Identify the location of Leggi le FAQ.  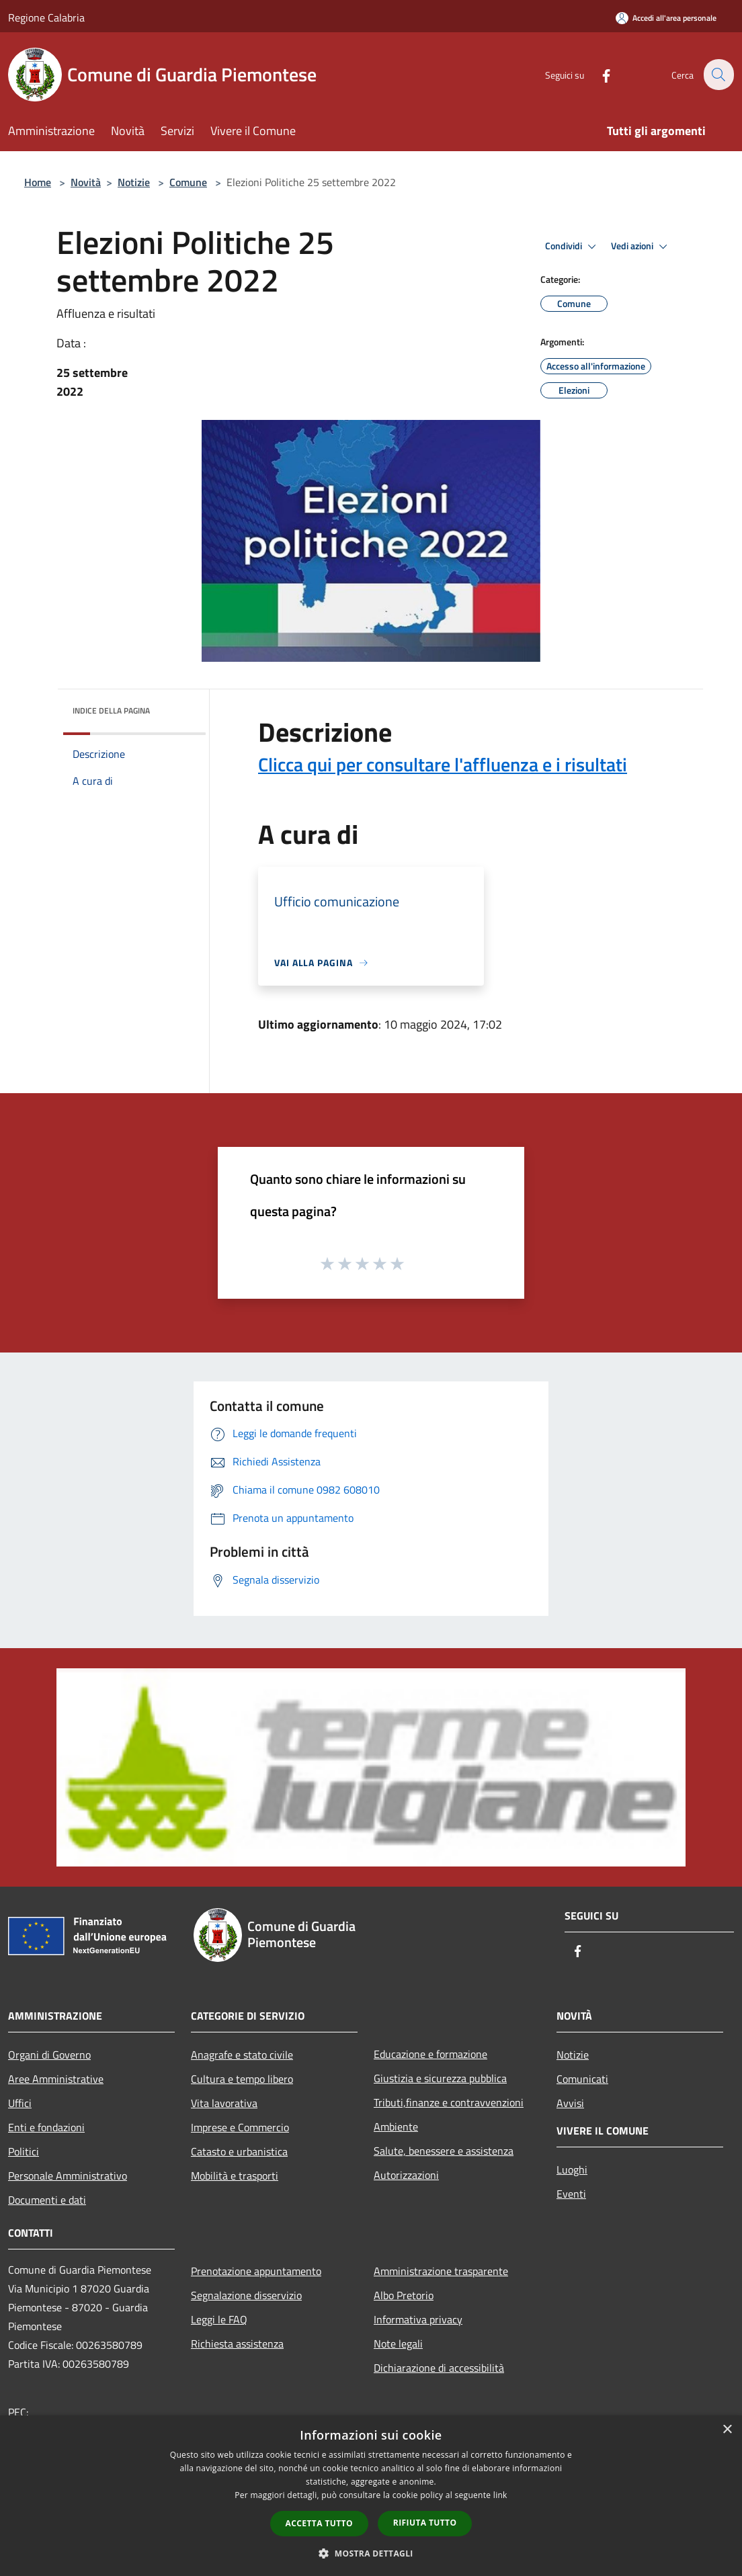
(219, 2319).